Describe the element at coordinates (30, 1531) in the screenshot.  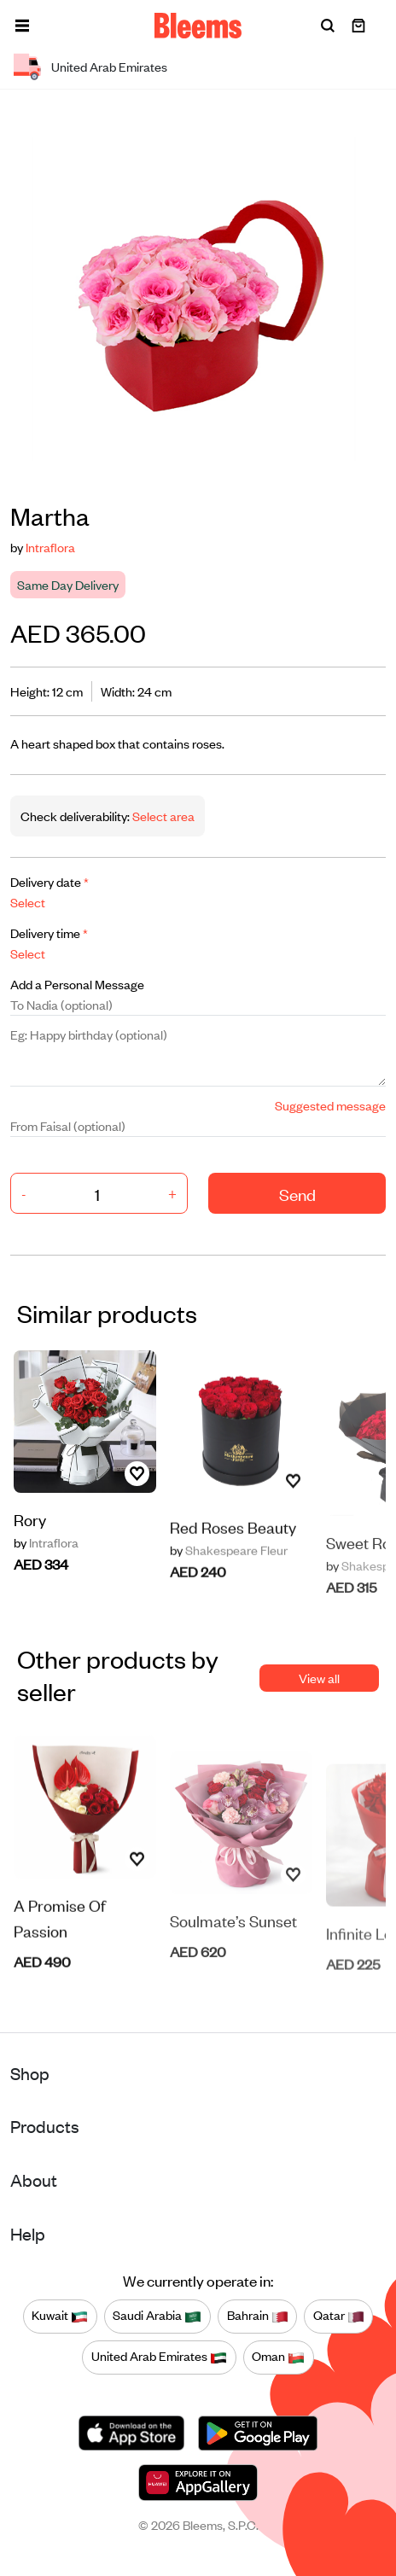
I see `Rory` at that location.